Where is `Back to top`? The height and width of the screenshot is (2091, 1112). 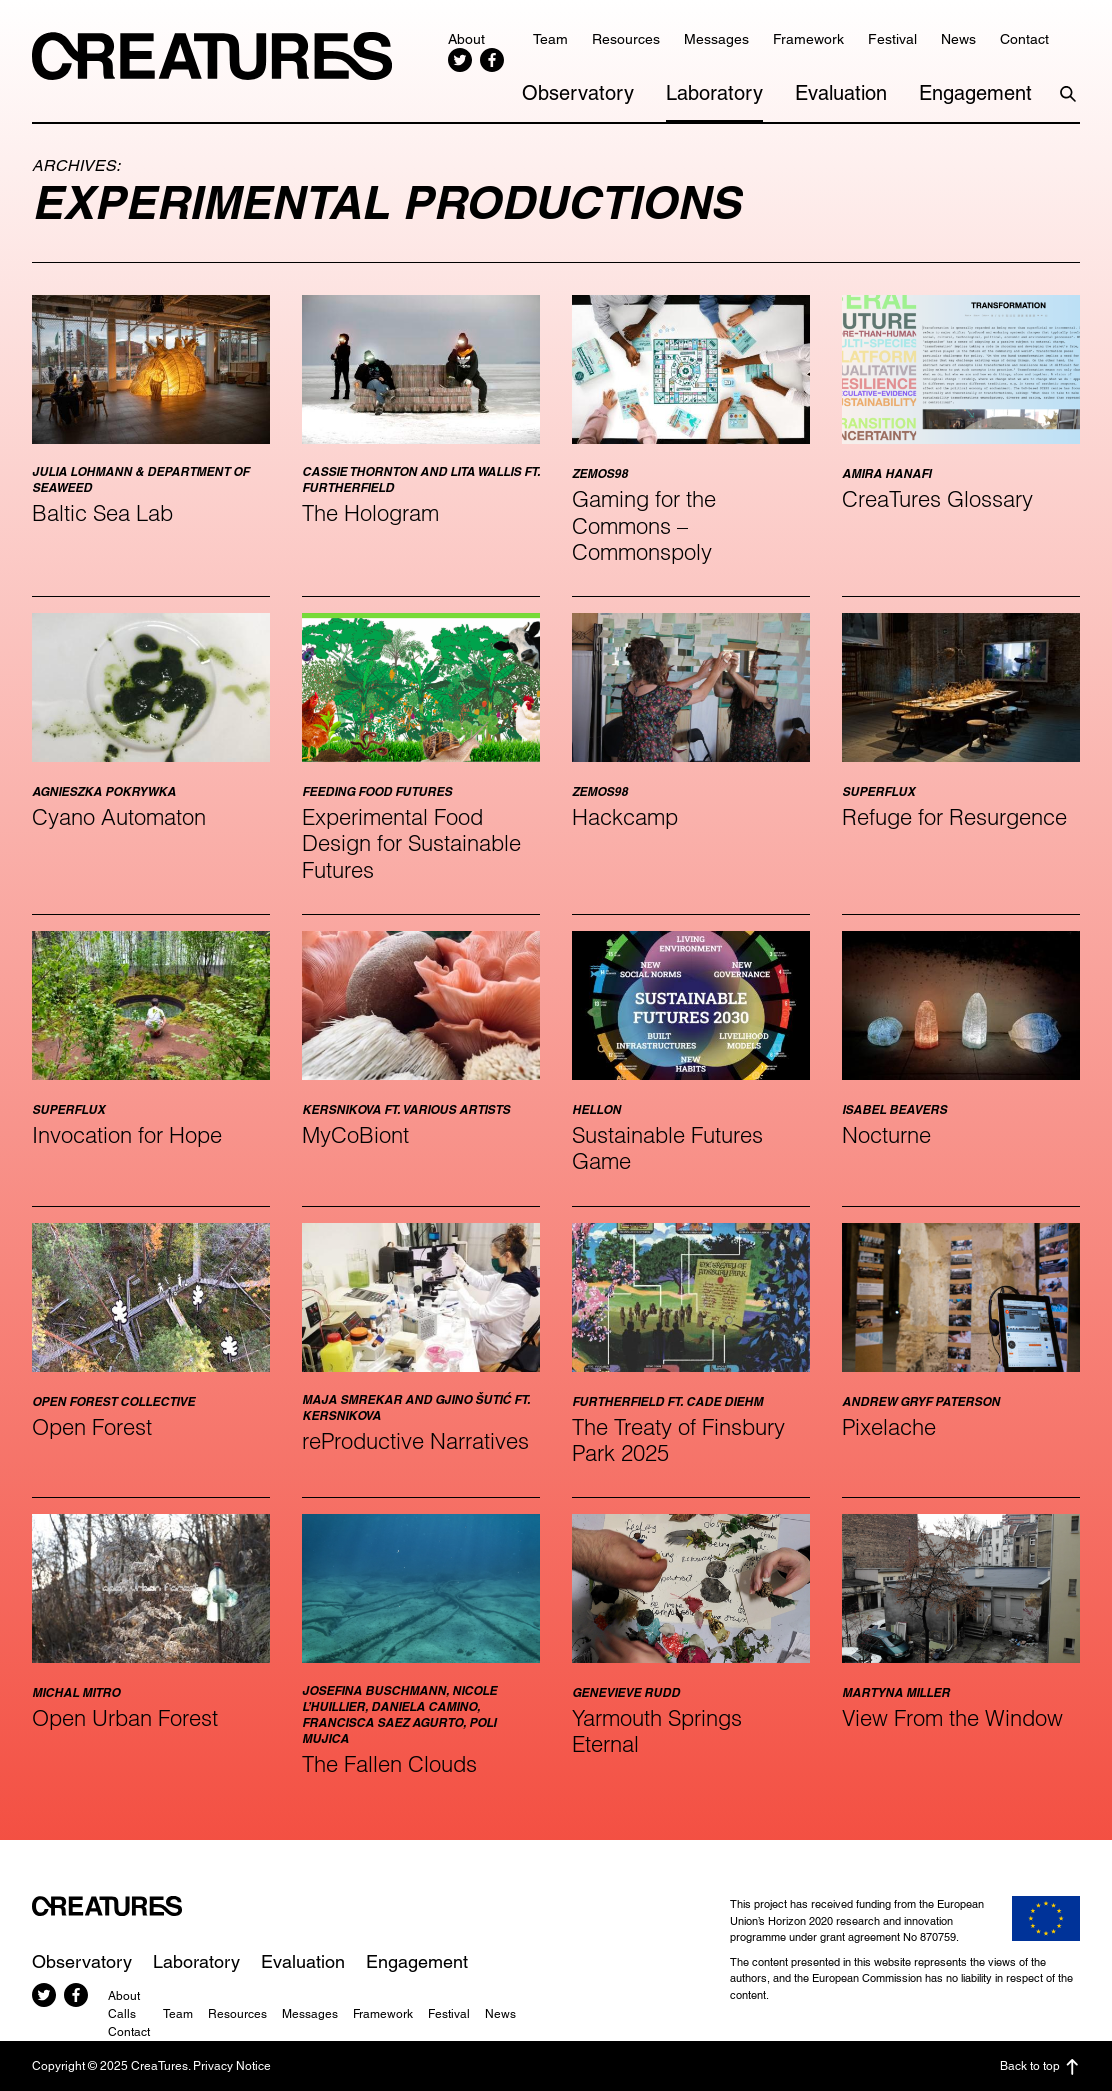
Back to top is located at coordinates (1040, 2067).